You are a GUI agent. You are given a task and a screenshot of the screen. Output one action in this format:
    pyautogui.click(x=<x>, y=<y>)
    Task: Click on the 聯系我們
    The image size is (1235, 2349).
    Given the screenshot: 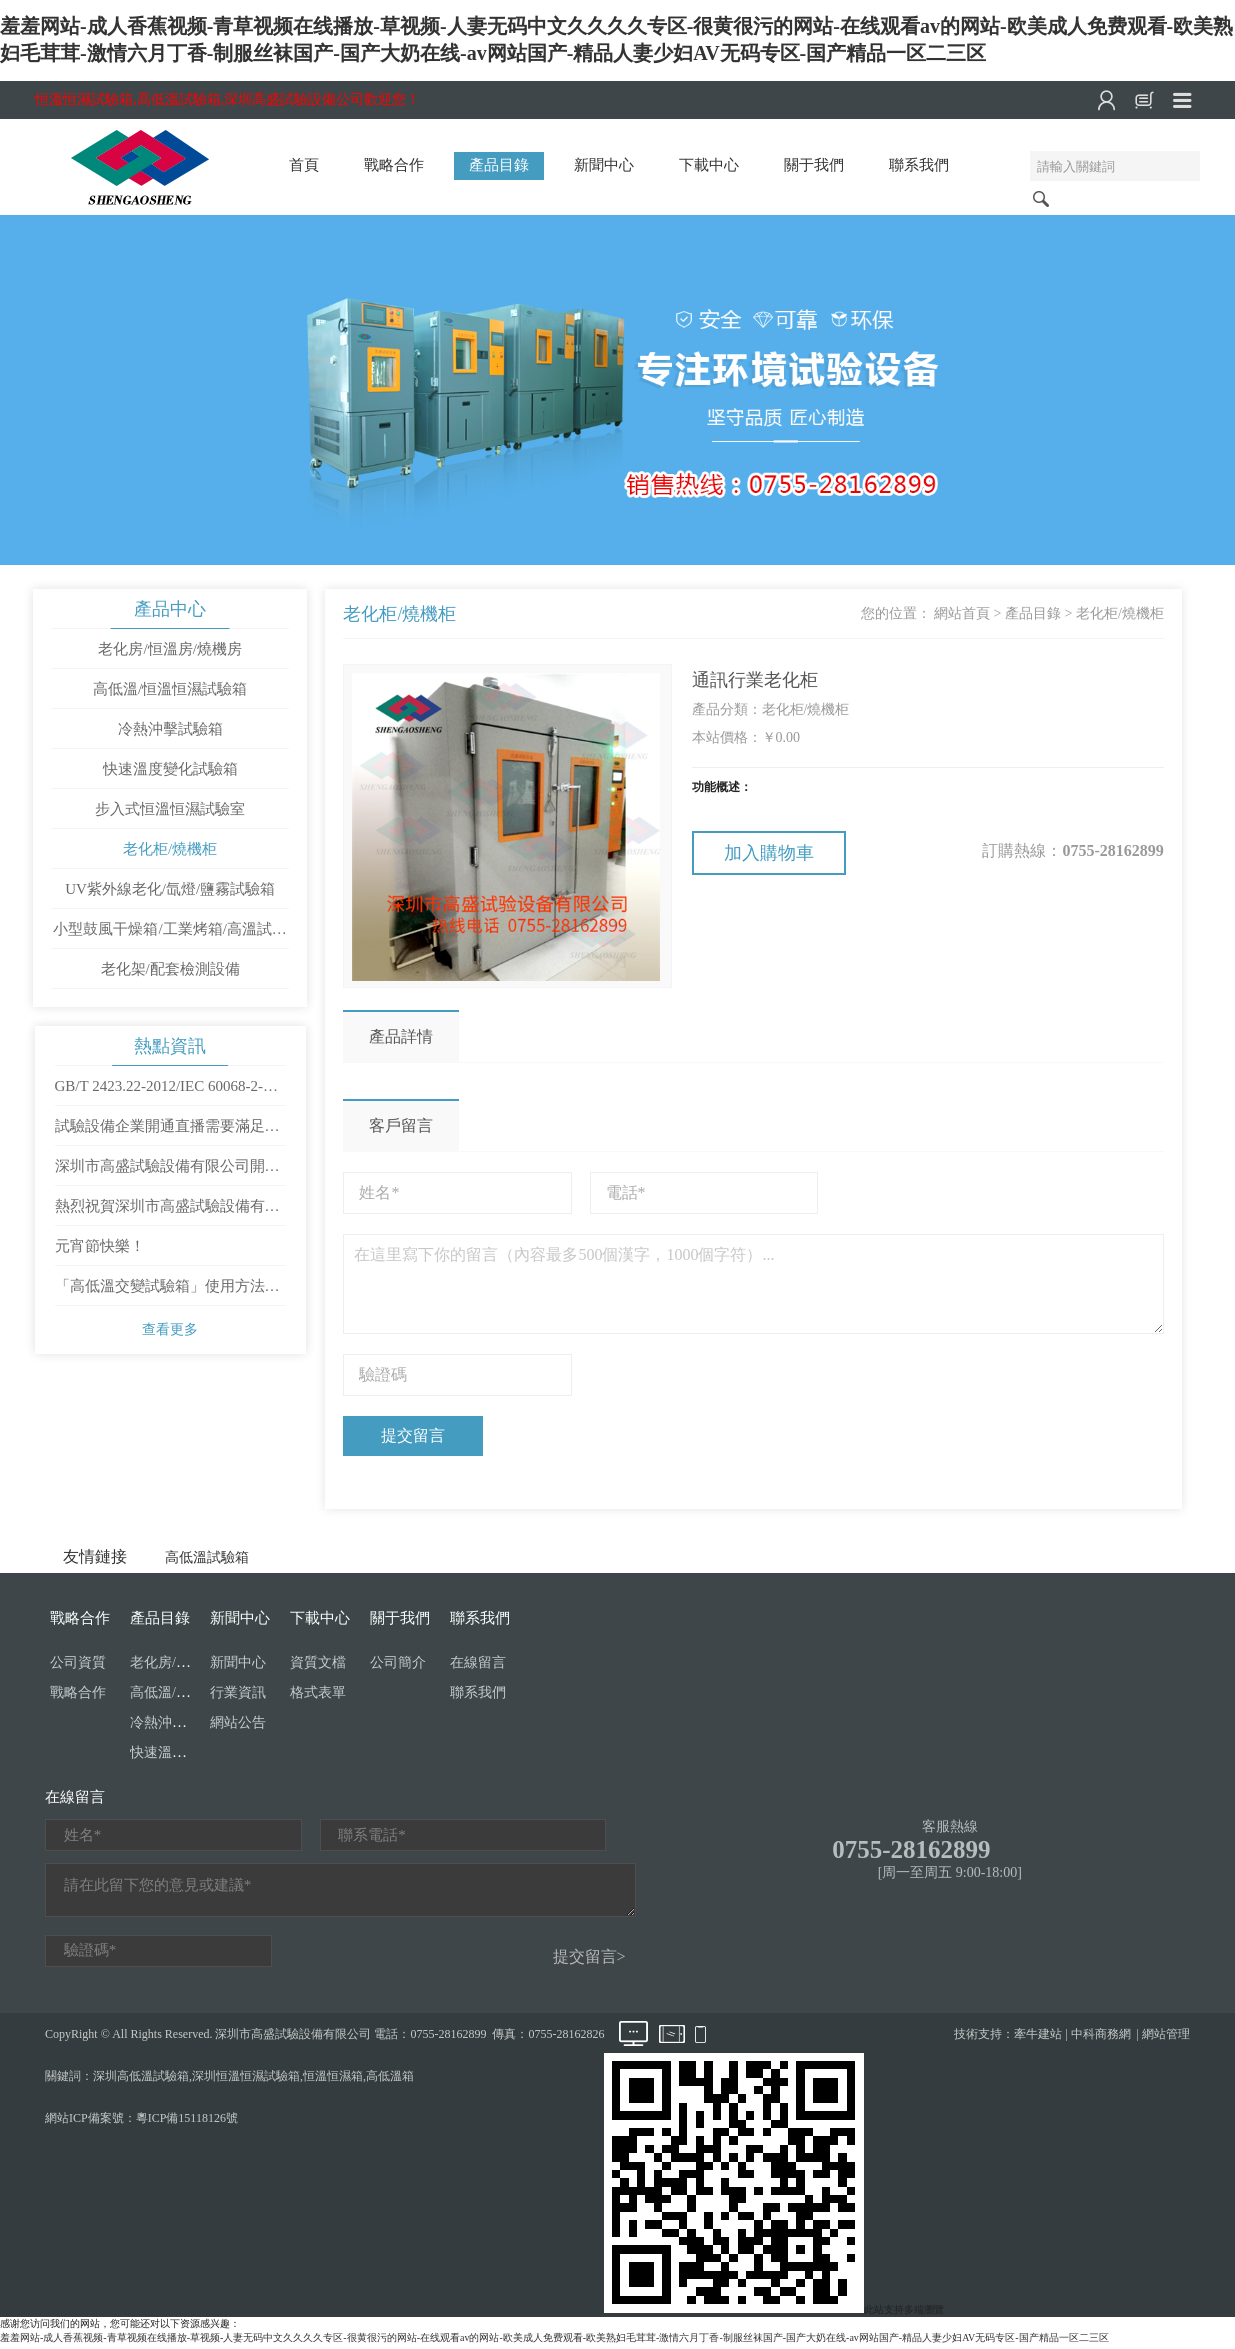 What is the action you would take?
    pyautogui.click(x=919, y=165)
    